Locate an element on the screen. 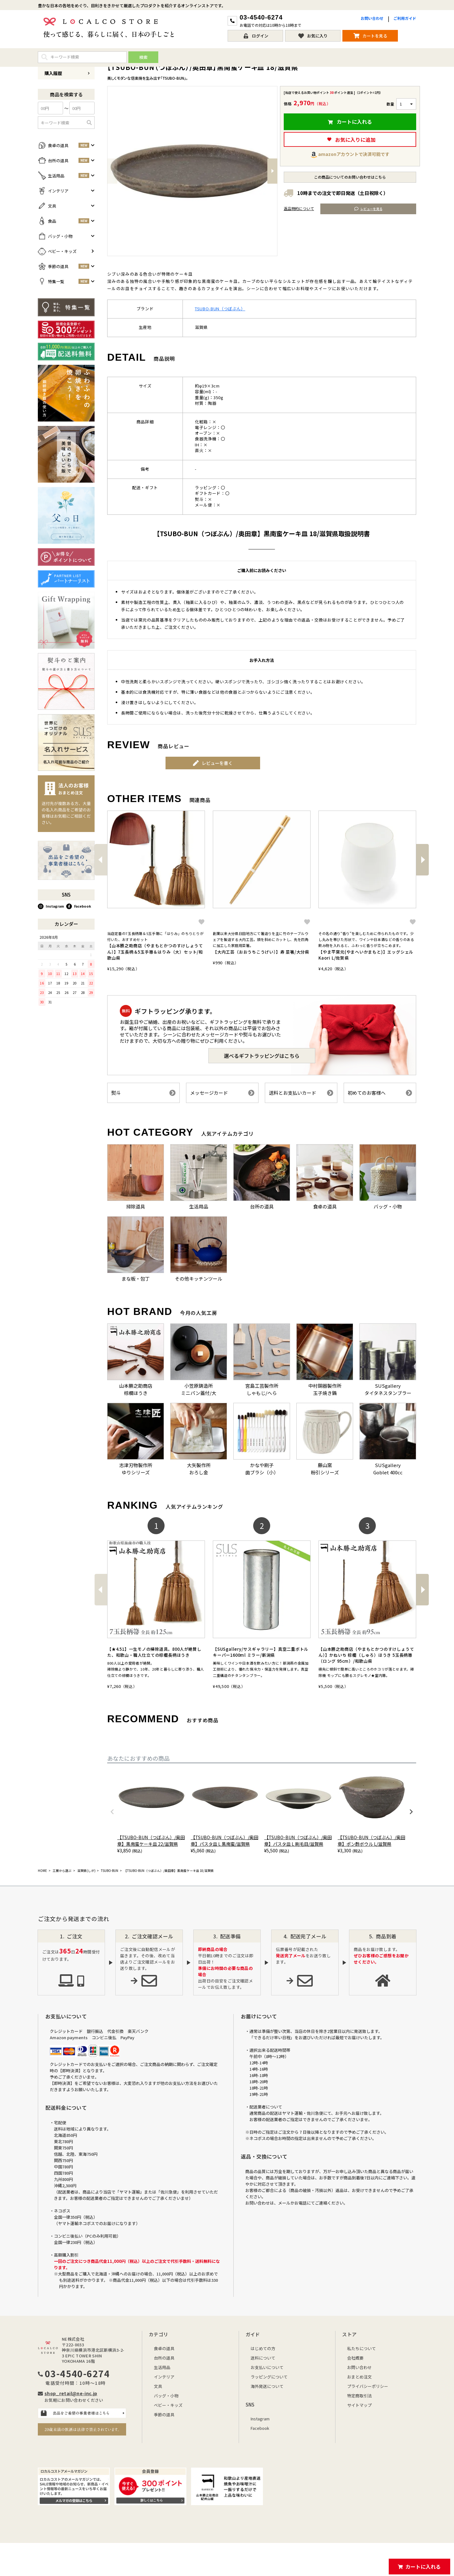  購入履歴 is located at coordinates (67, 73).